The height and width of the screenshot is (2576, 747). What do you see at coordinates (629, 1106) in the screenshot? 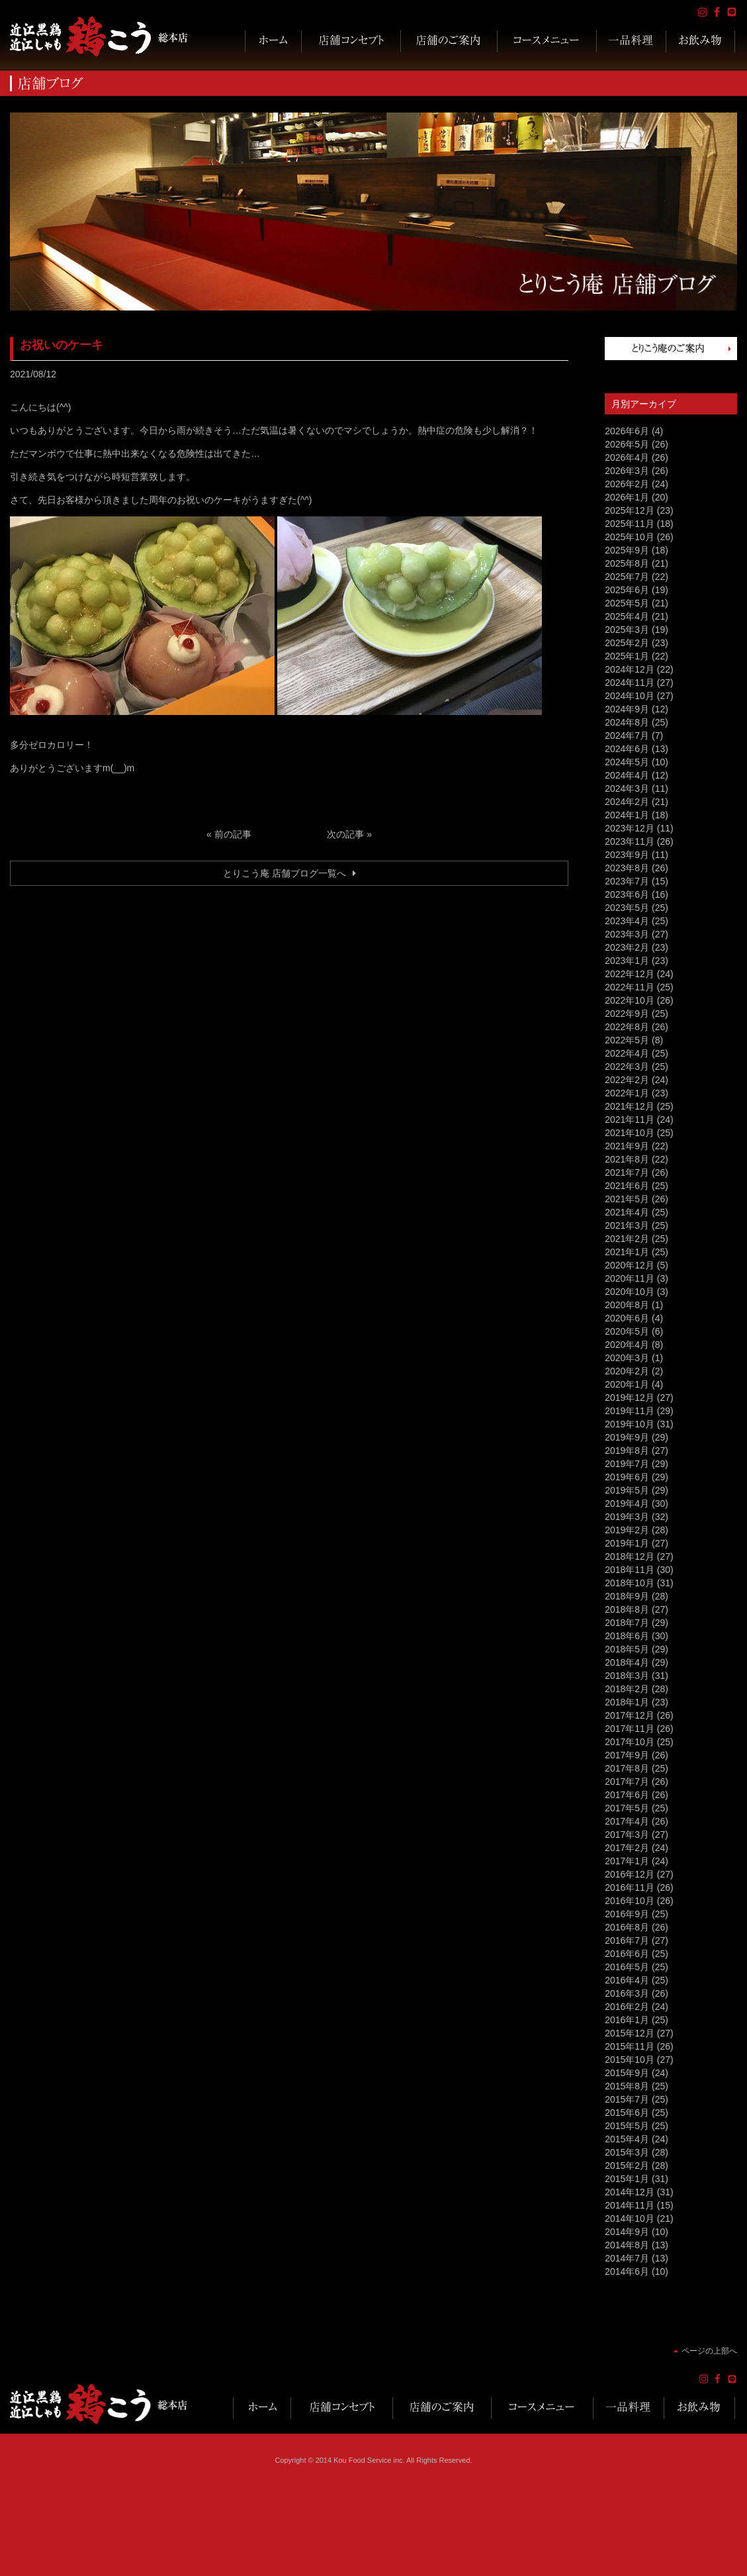
I see `2021年12月` at bounding box center [629, 1106].